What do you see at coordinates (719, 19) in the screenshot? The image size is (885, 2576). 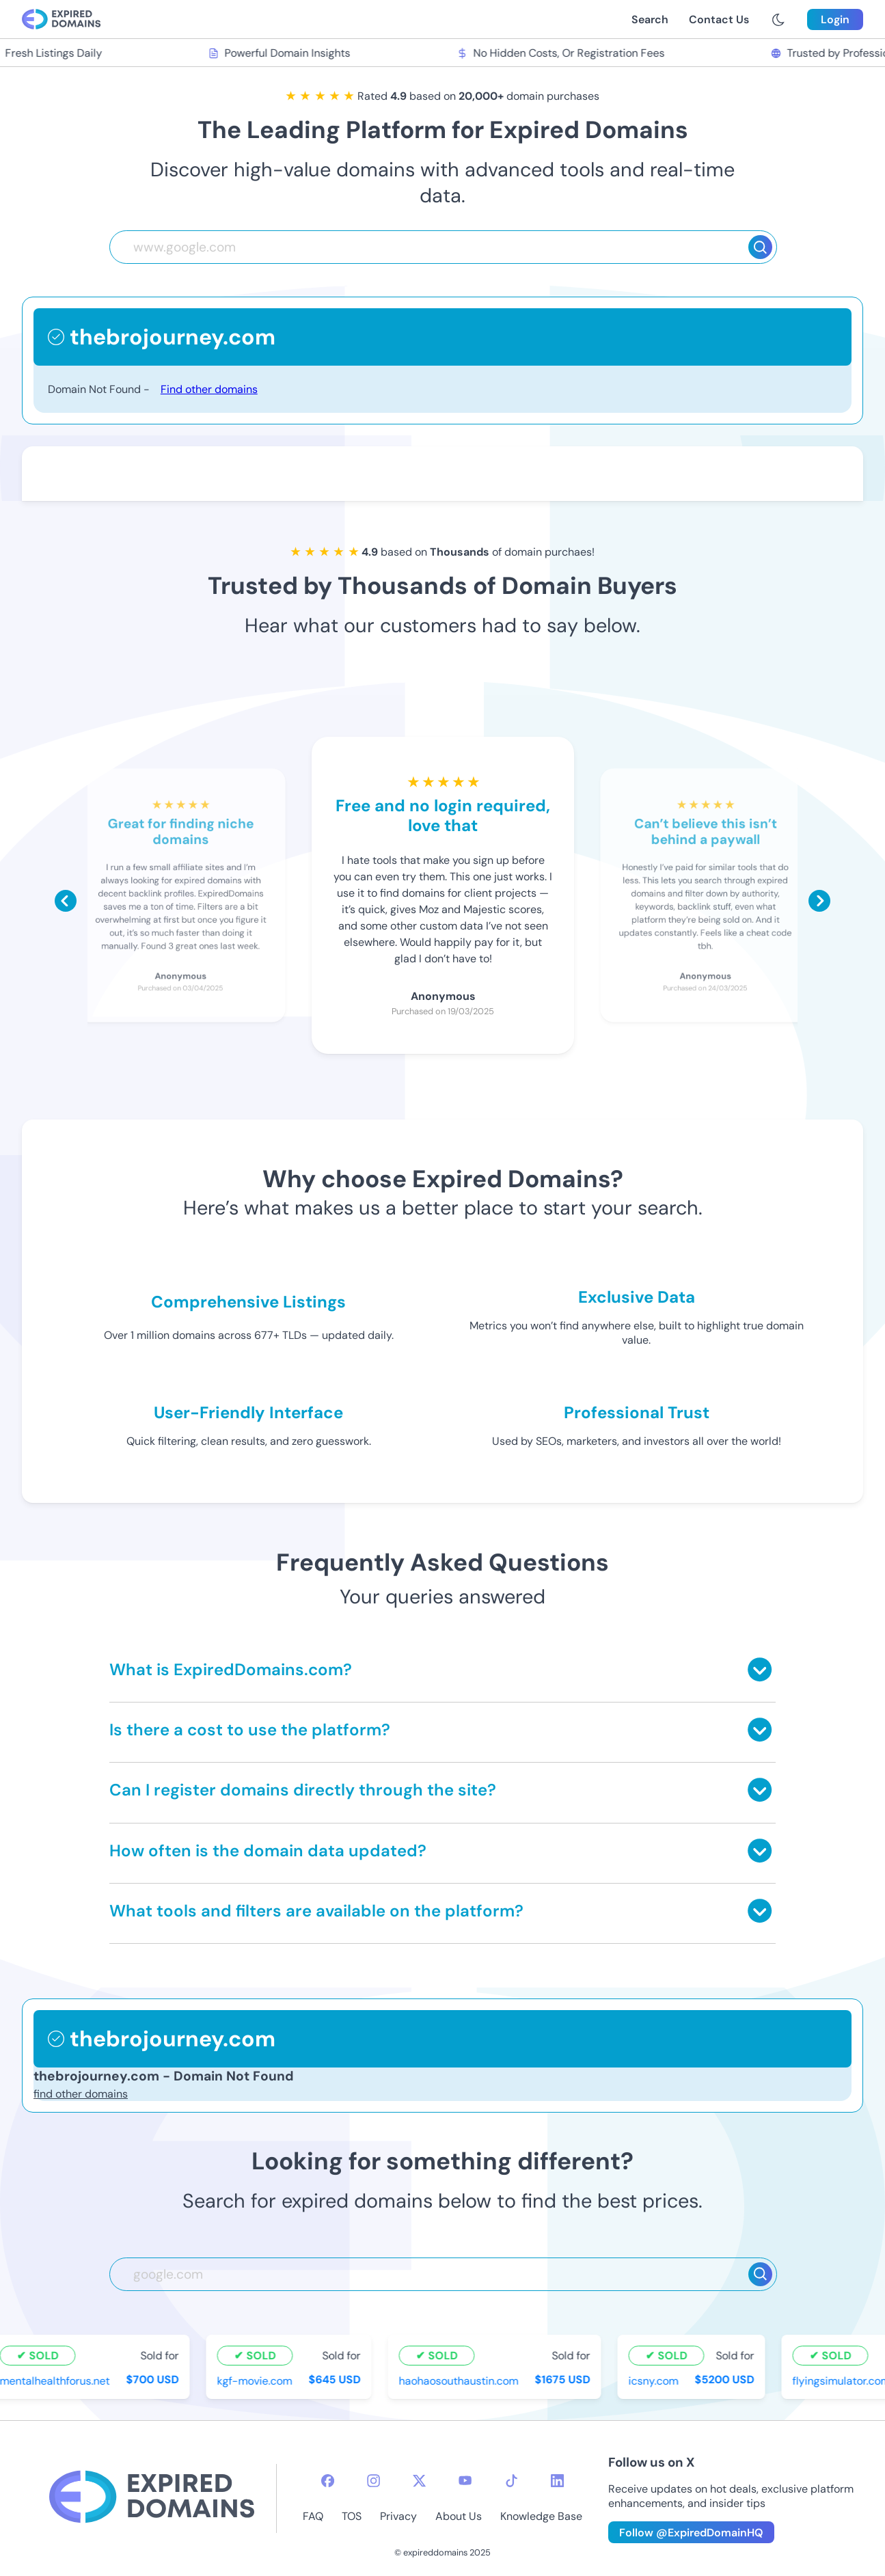 I see `Contact Us` at bounding box center [719, 19].